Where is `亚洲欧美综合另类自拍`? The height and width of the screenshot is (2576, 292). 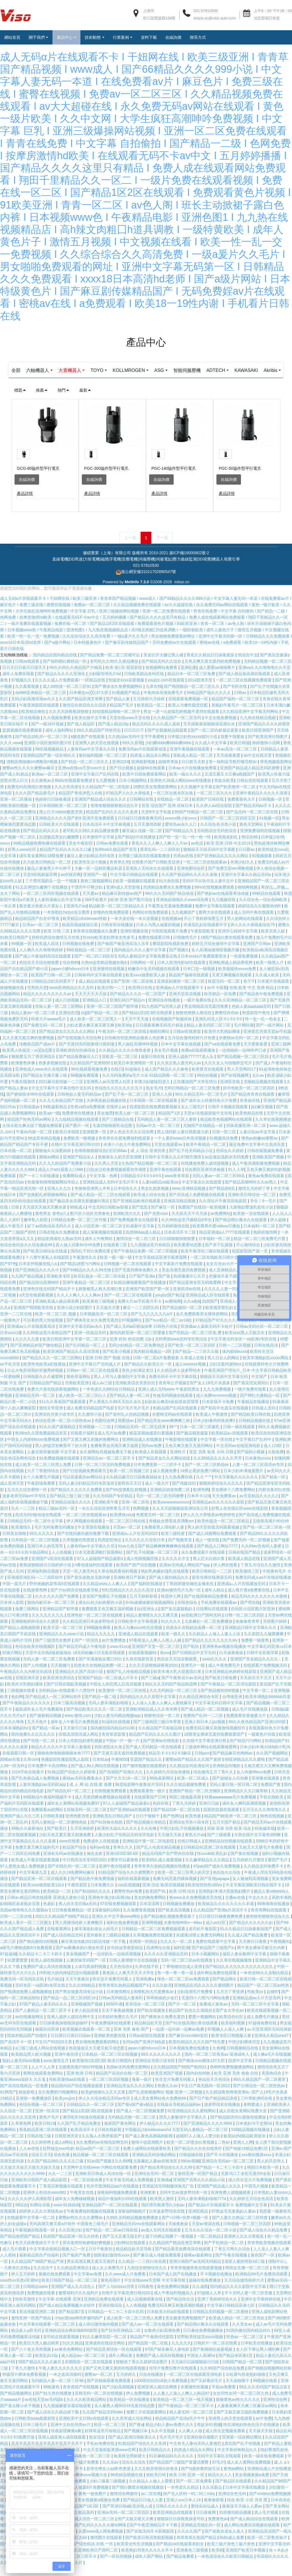 亚洲欧美综合另类自拍 is located at coordinates (135, 1393).